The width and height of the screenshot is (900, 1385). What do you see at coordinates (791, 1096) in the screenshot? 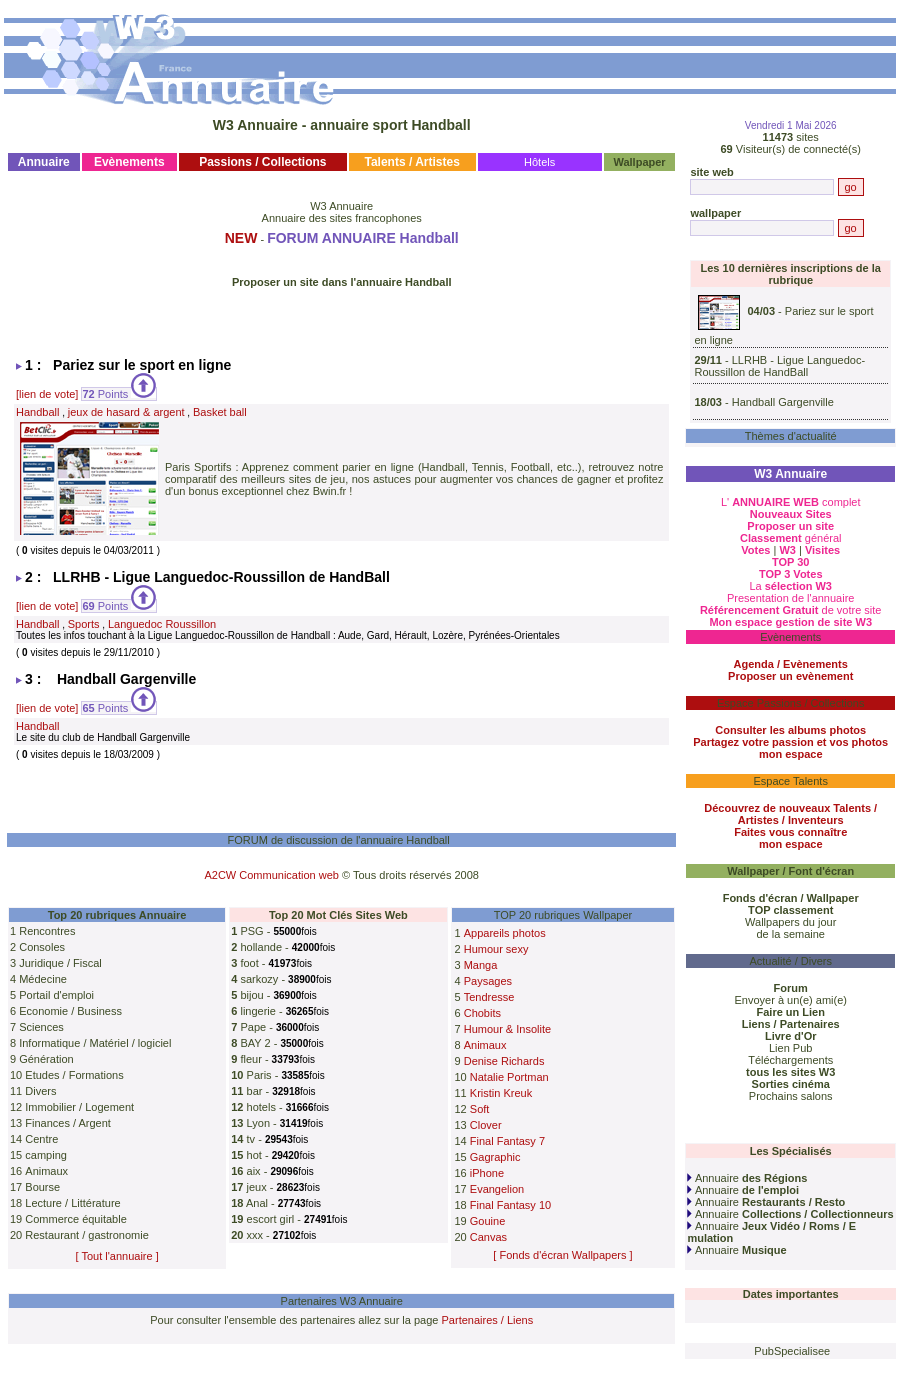
I see `Prochains salons` at bounding box center [791, 1096].